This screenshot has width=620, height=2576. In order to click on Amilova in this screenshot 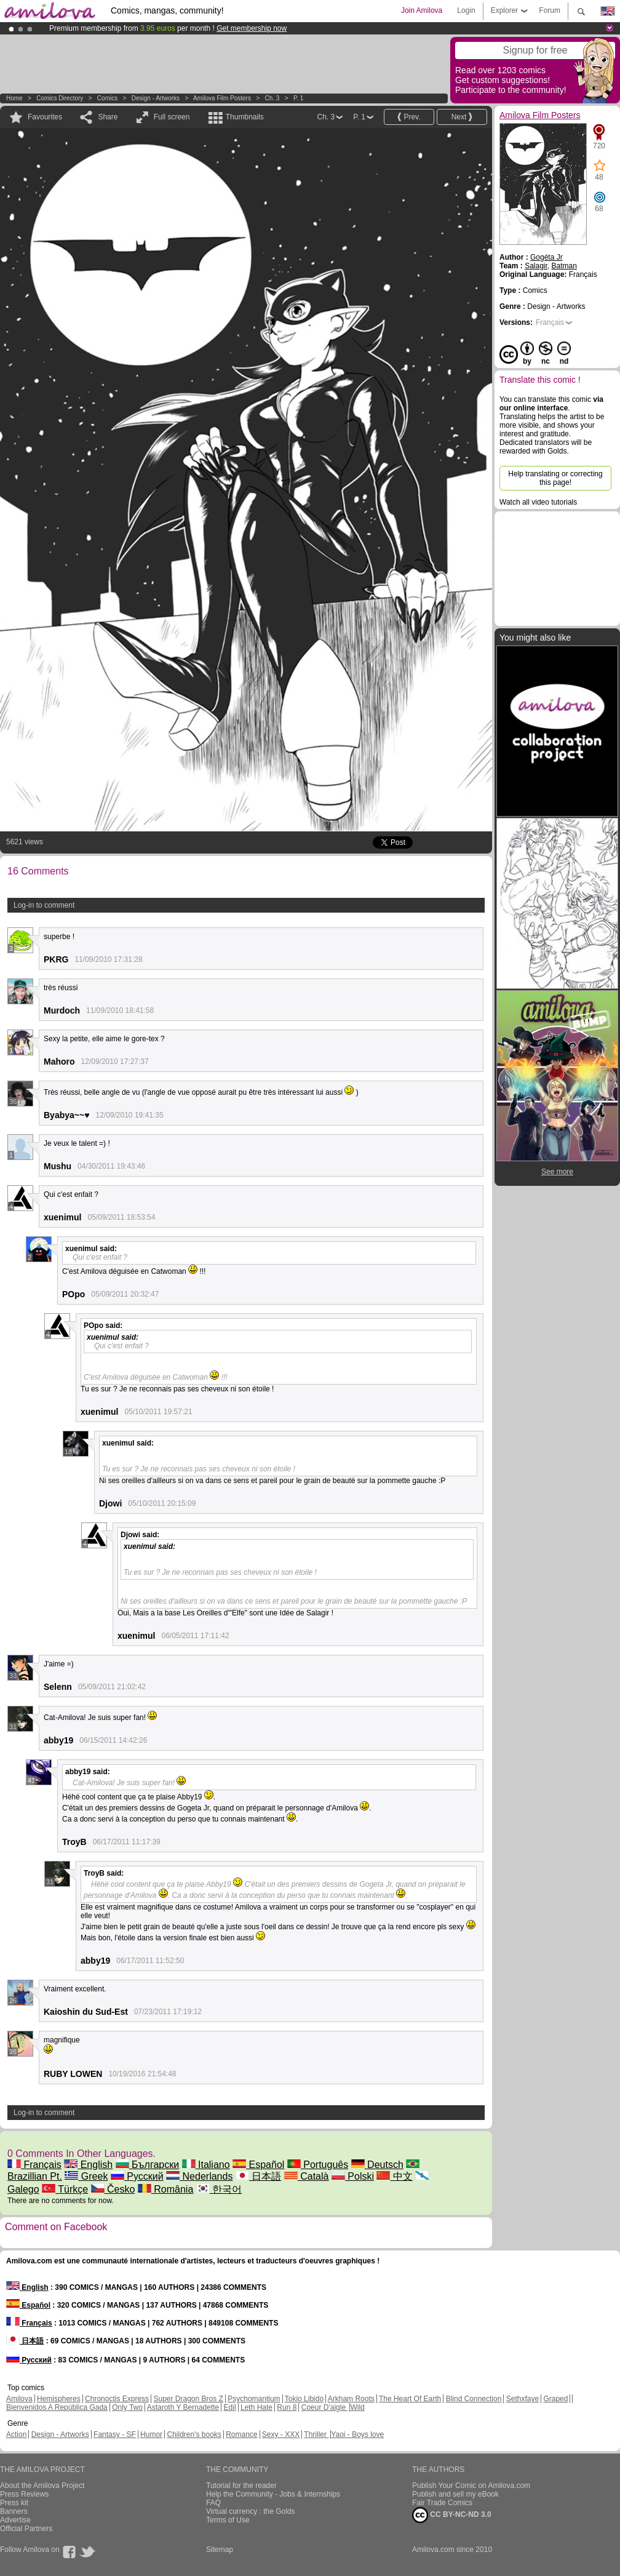, I will do `click(19, 2398)`.